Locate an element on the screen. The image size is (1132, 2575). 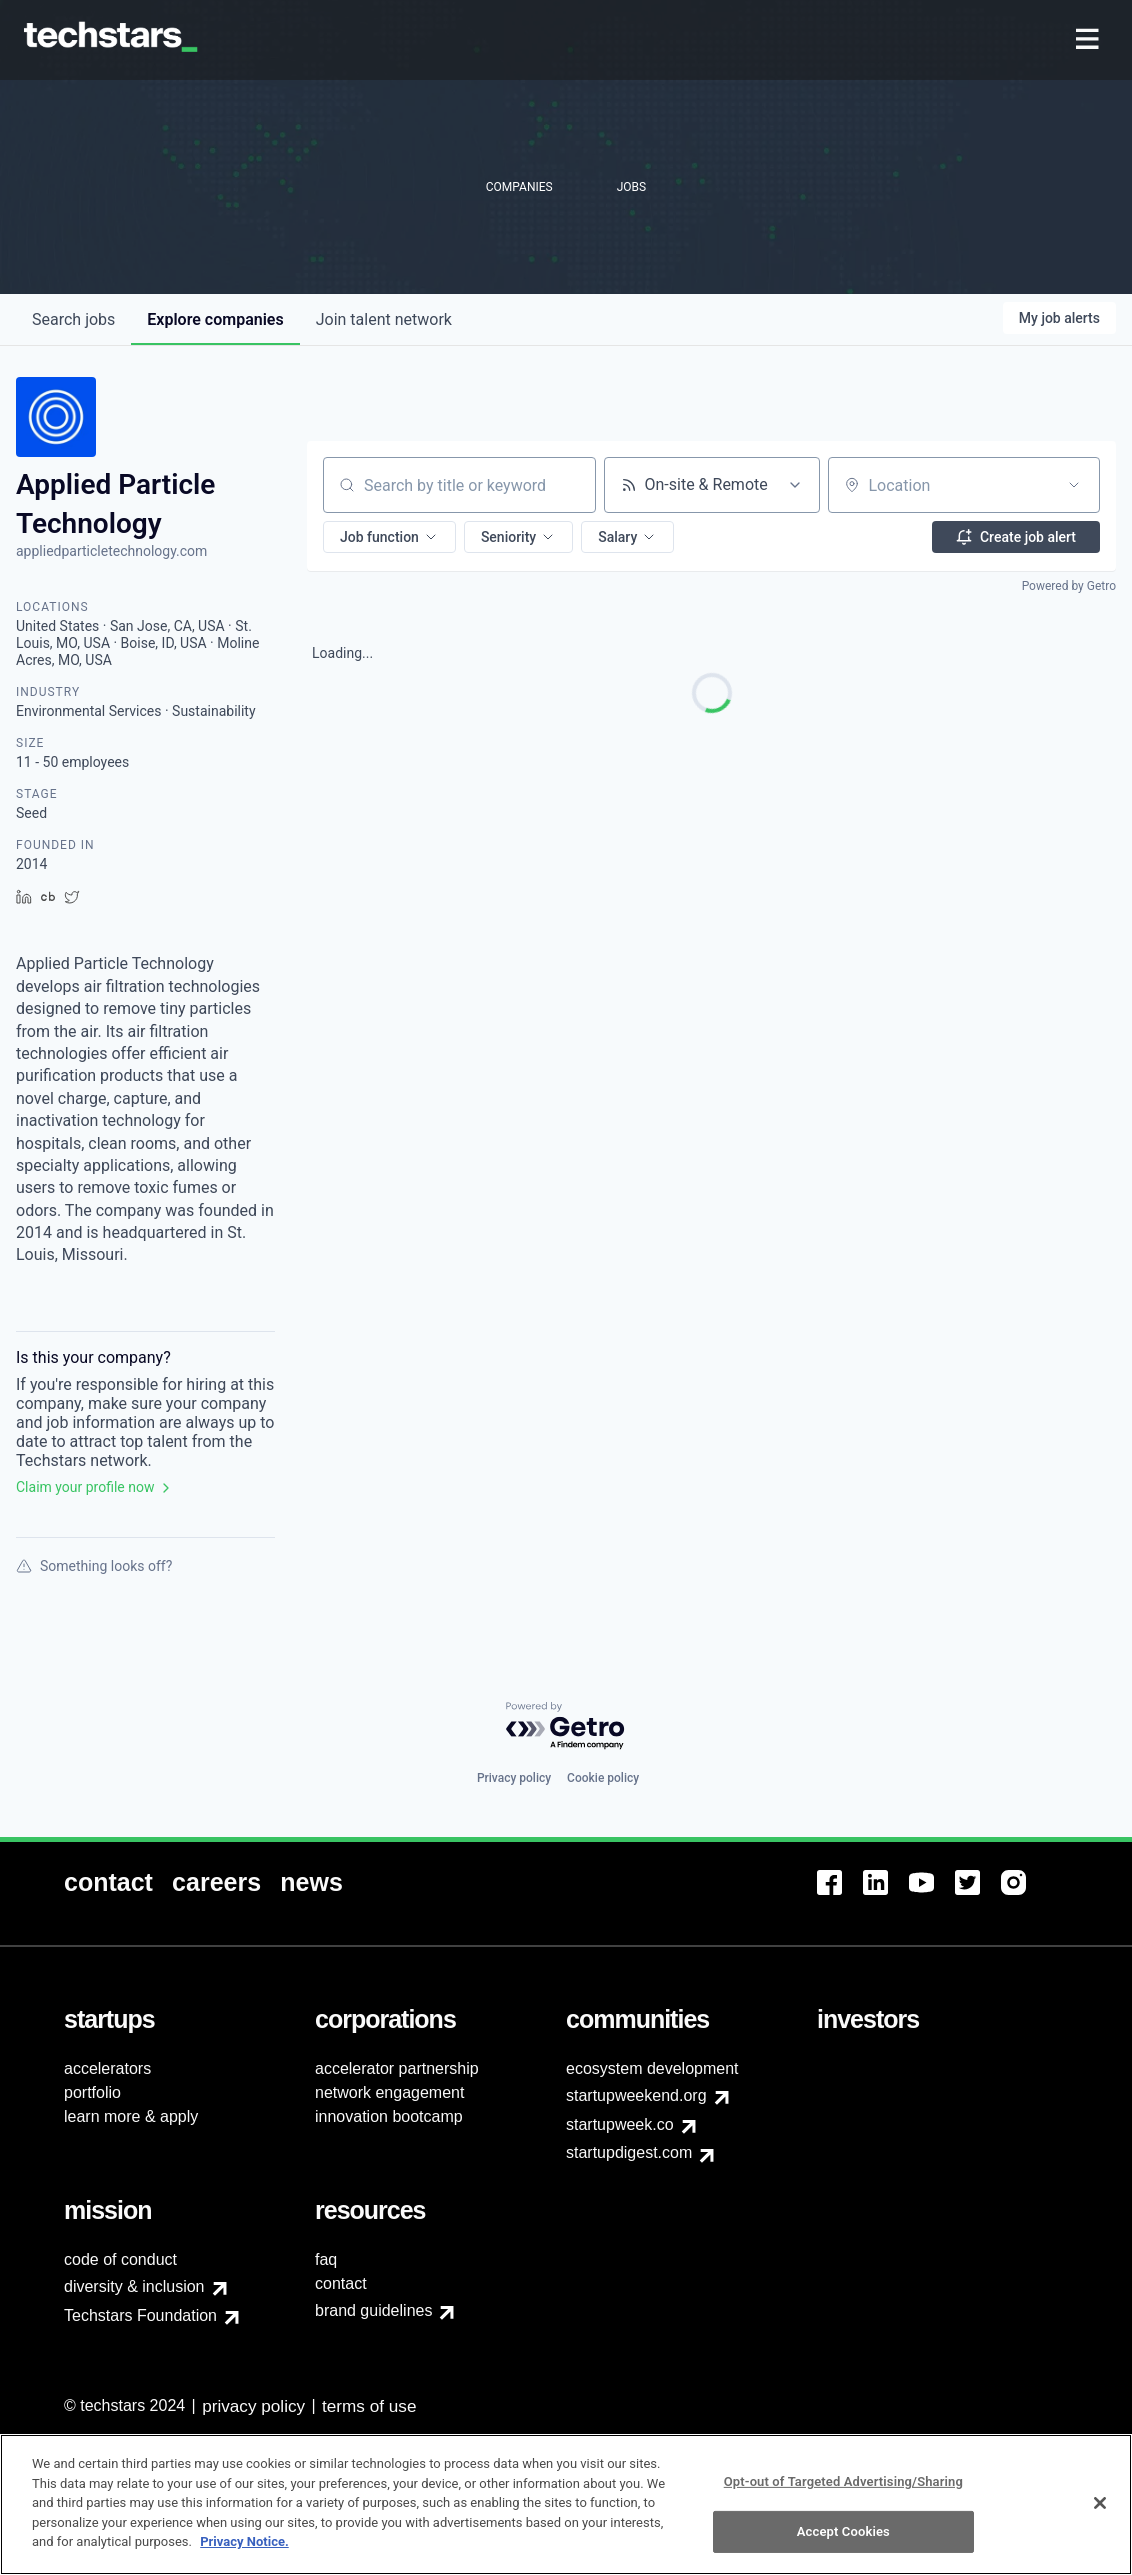
Powered by Getro is located at coordinates (1069, 586).